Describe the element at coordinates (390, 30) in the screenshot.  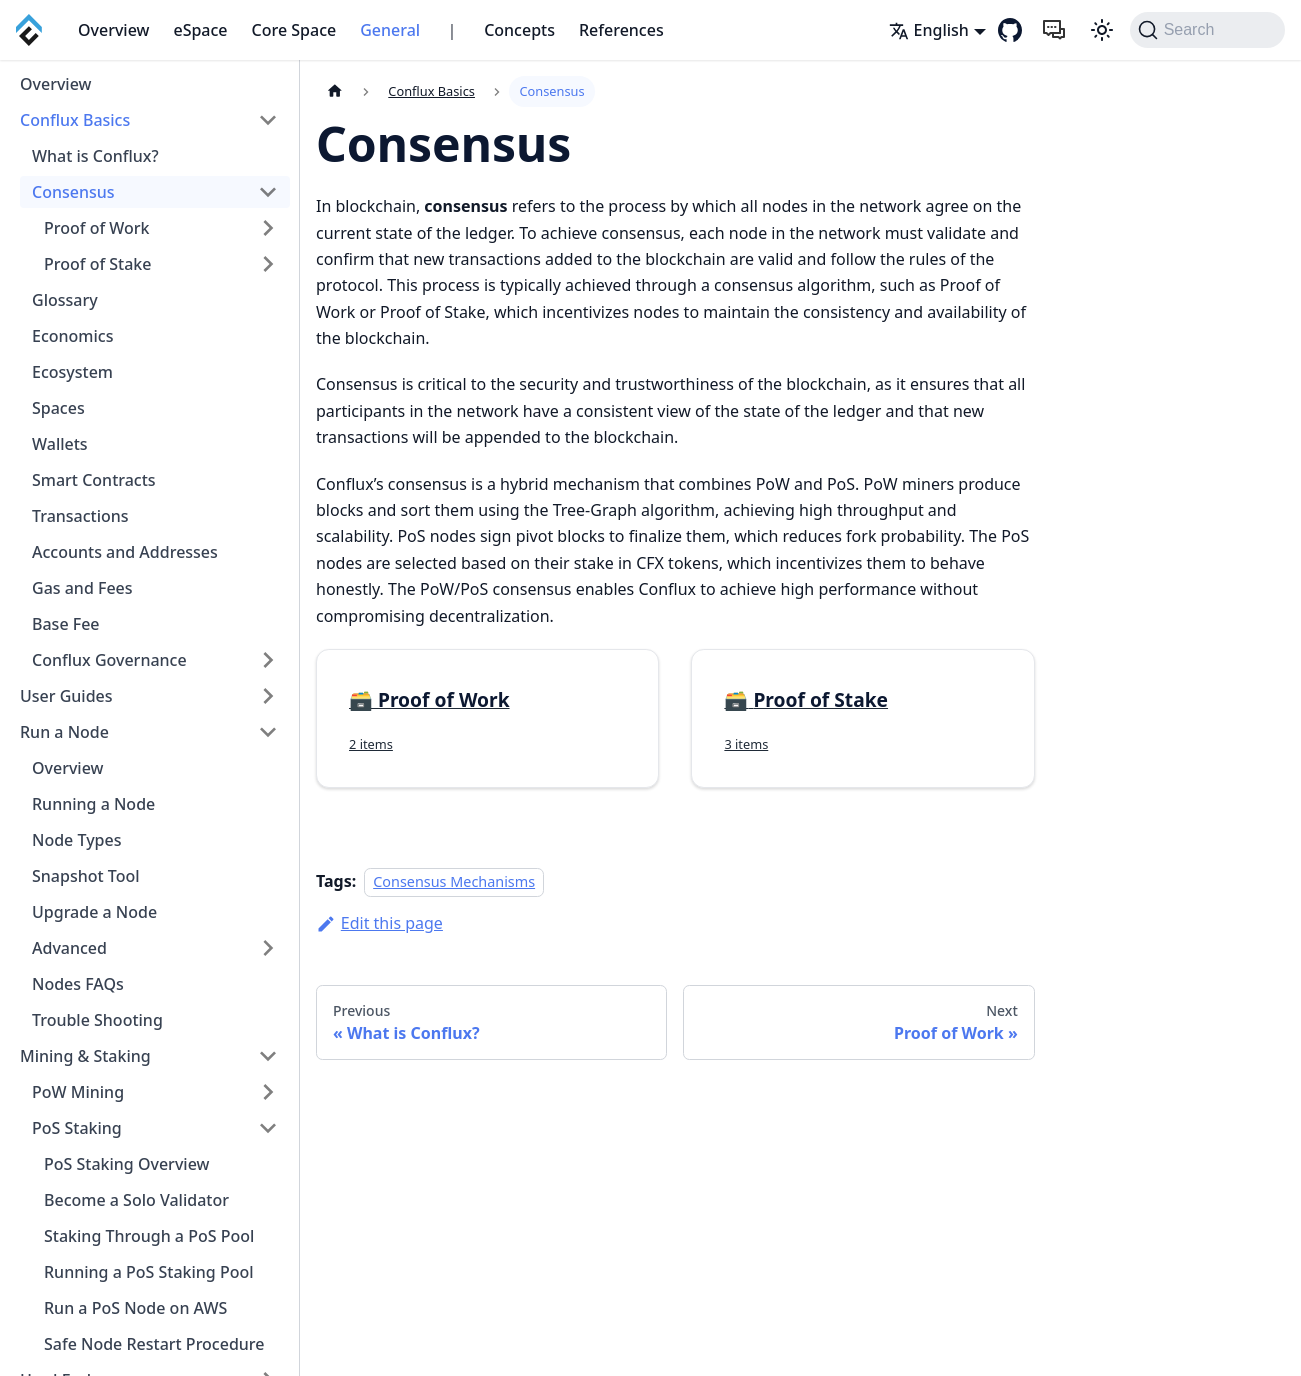
I see `General` at that location.